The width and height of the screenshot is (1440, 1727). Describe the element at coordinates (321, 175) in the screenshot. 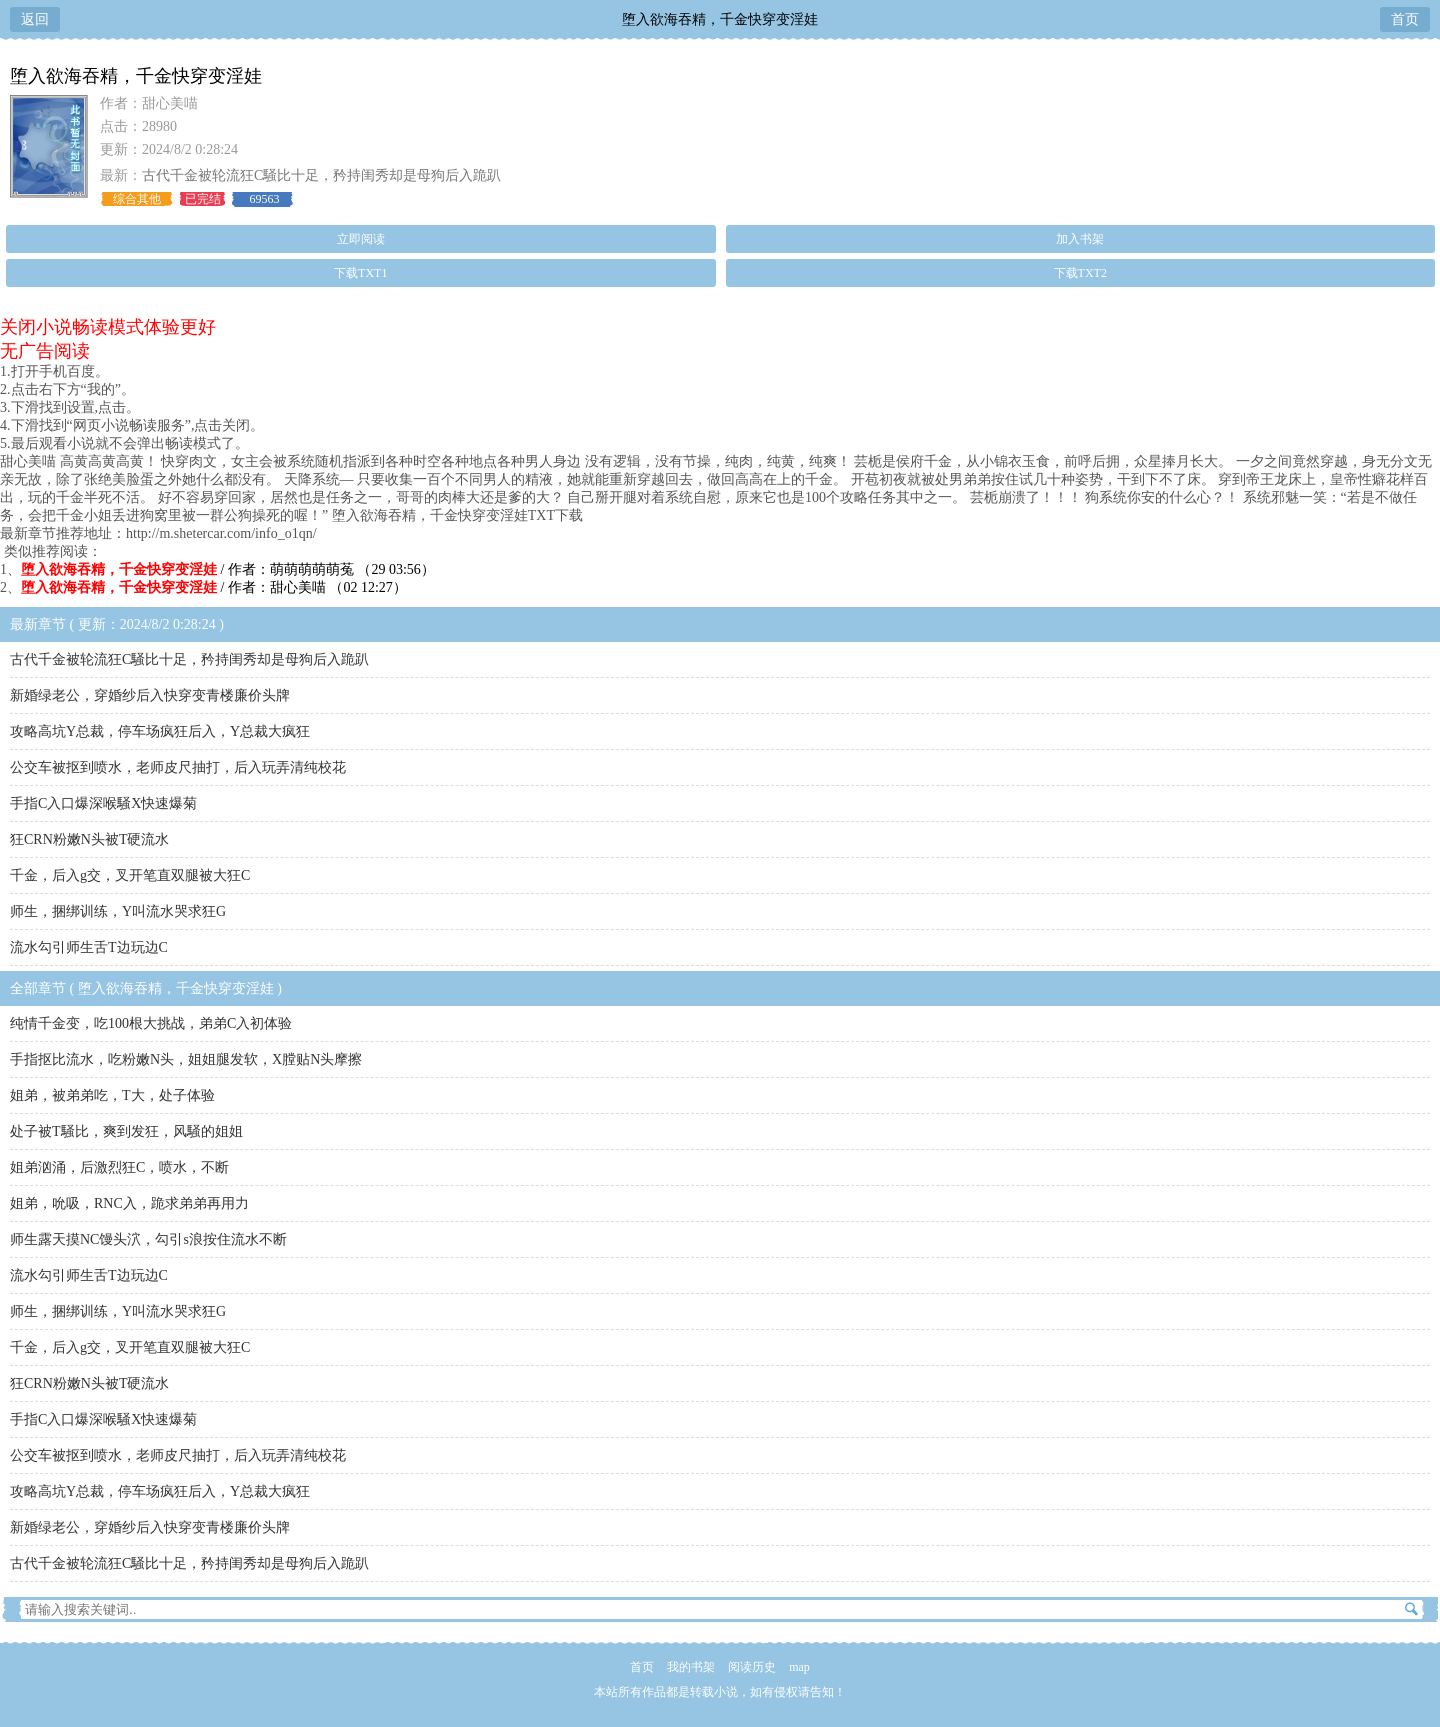

I see `古代千金被轮流狂C騒比十足，矜持闺秀却是母狗后入跪趴` at that location.